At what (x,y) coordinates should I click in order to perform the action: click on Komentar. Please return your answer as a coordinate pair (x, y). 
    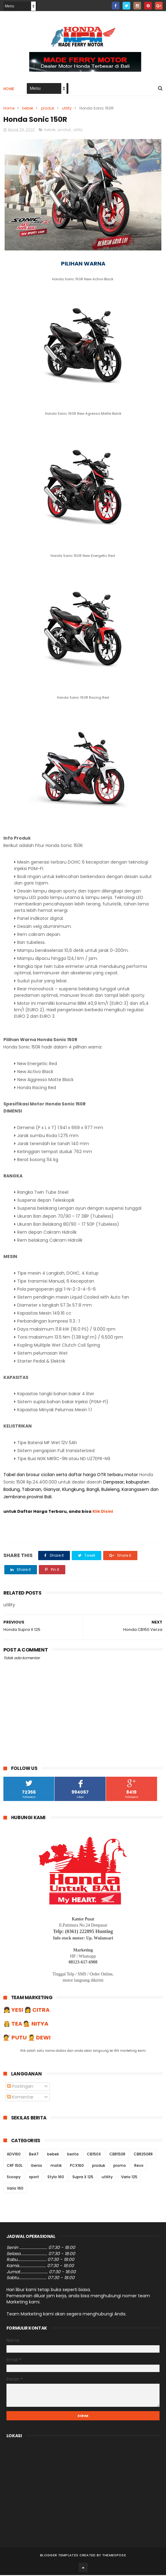
    Looking at the image, I should click on (20, 2098).